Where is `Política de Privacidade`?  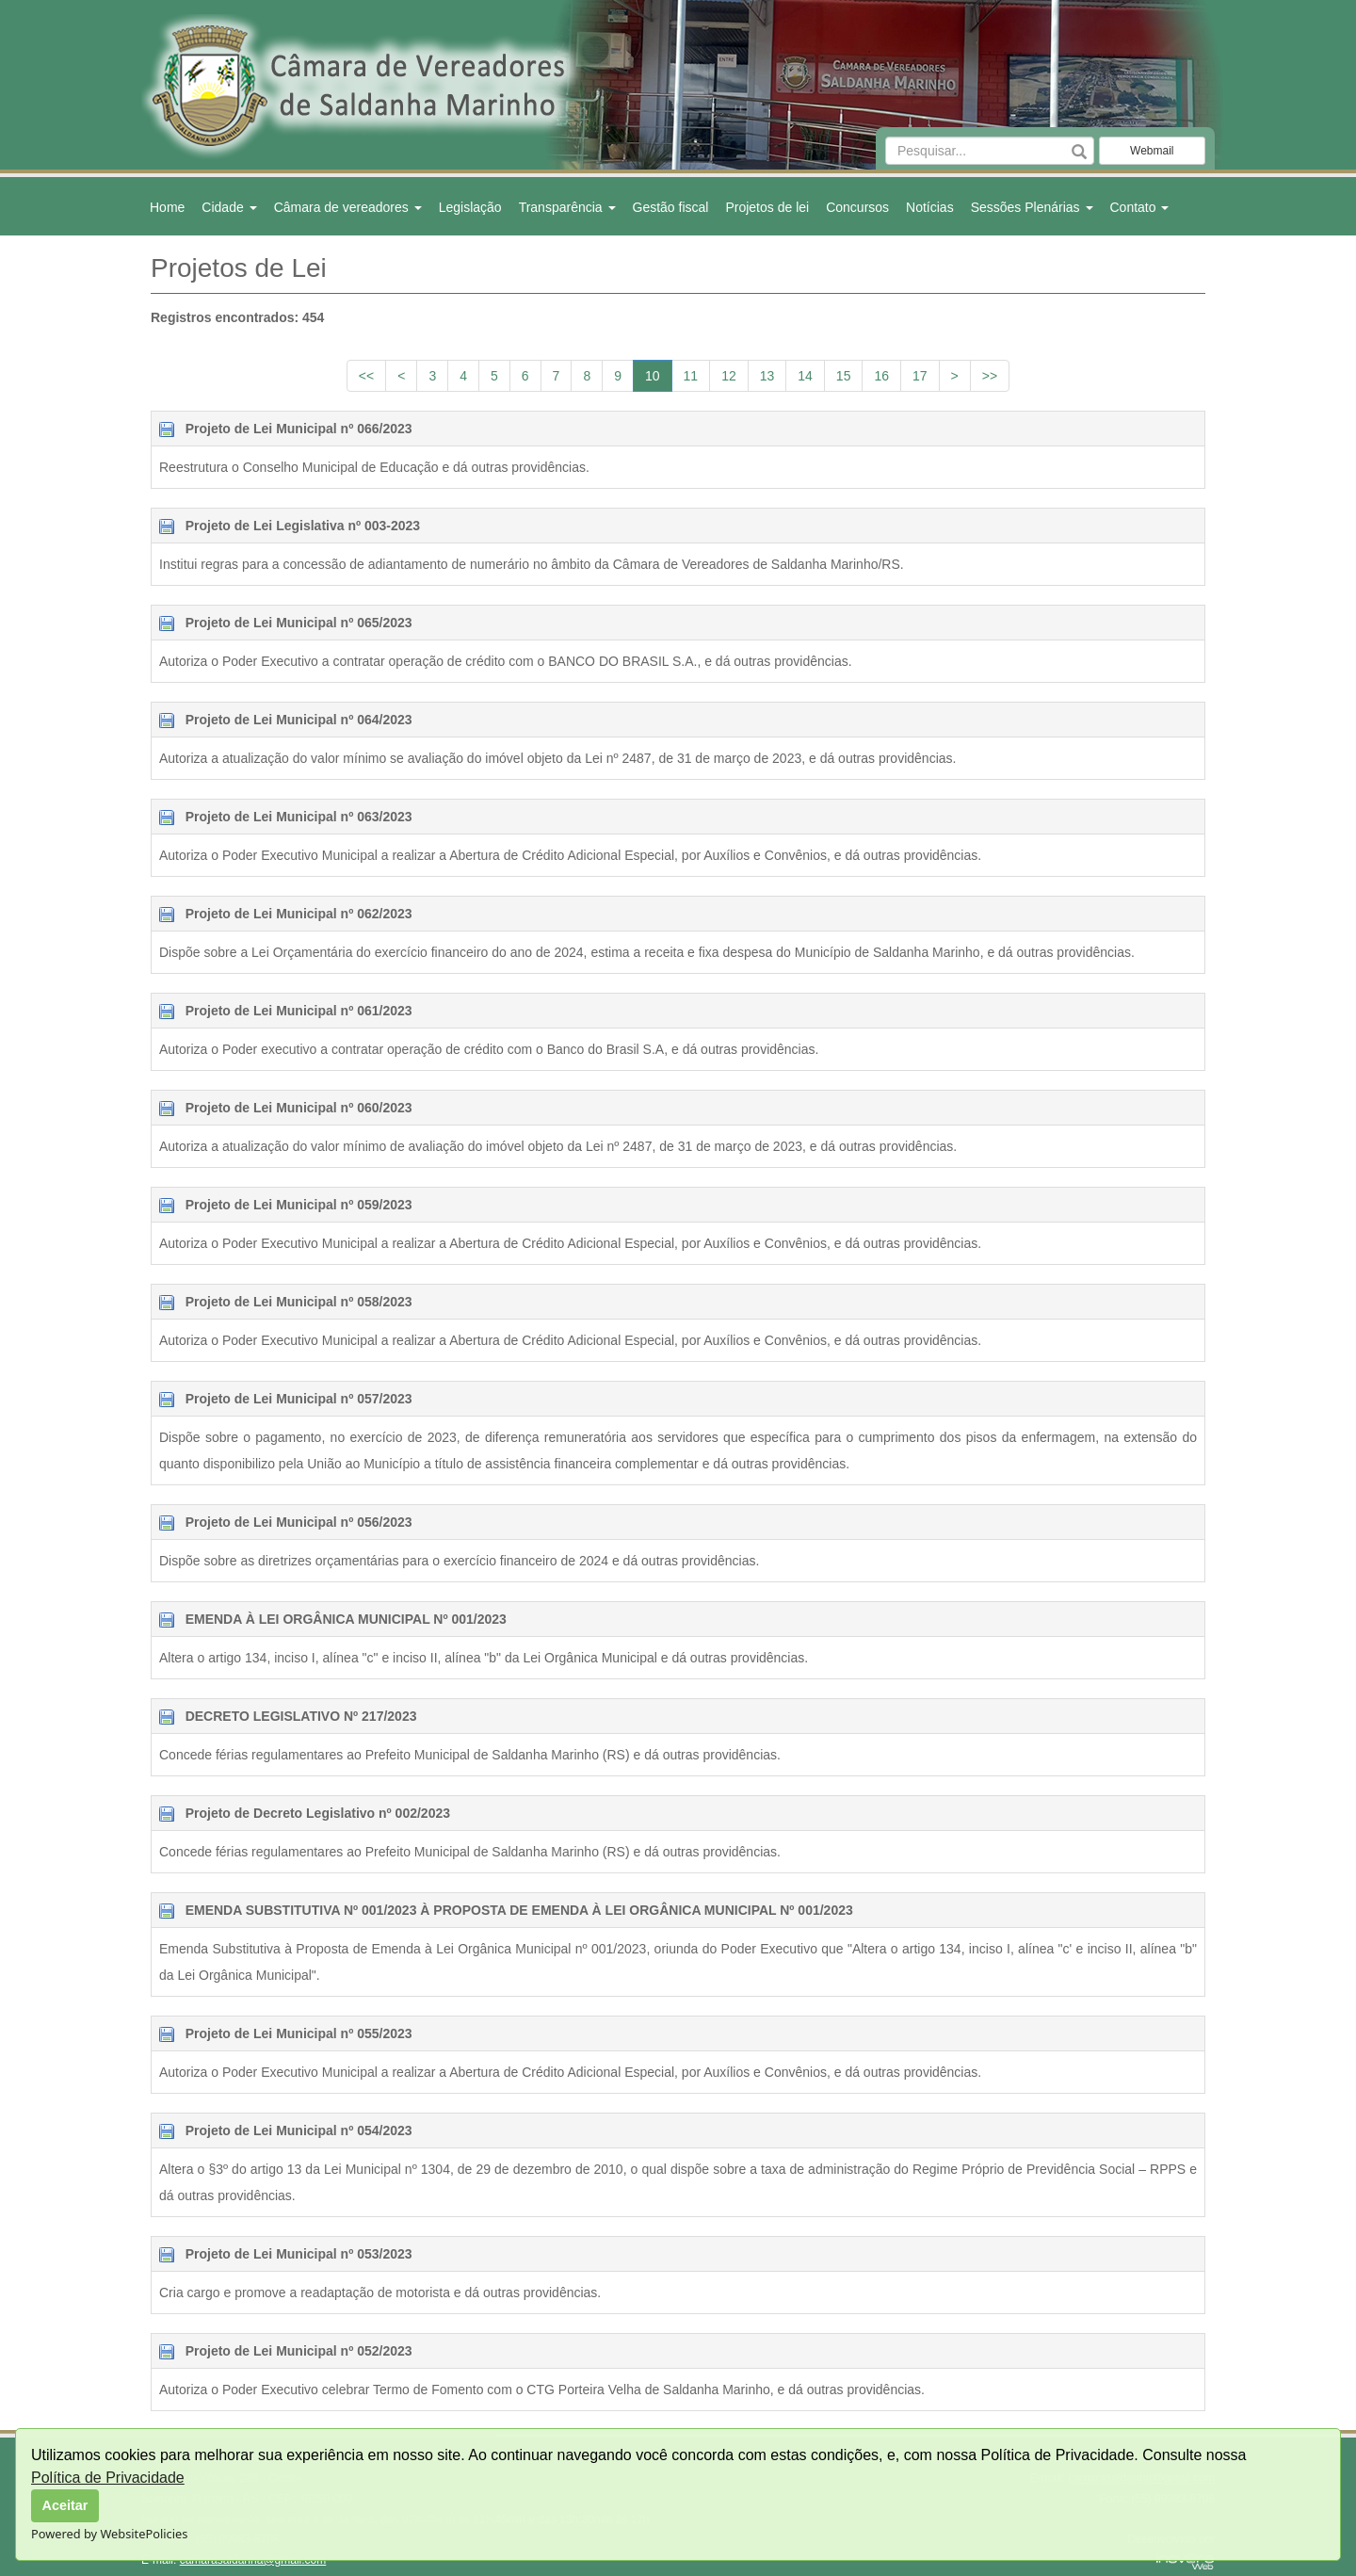
Política de Privacidade is located at coordinates (108, 2478).